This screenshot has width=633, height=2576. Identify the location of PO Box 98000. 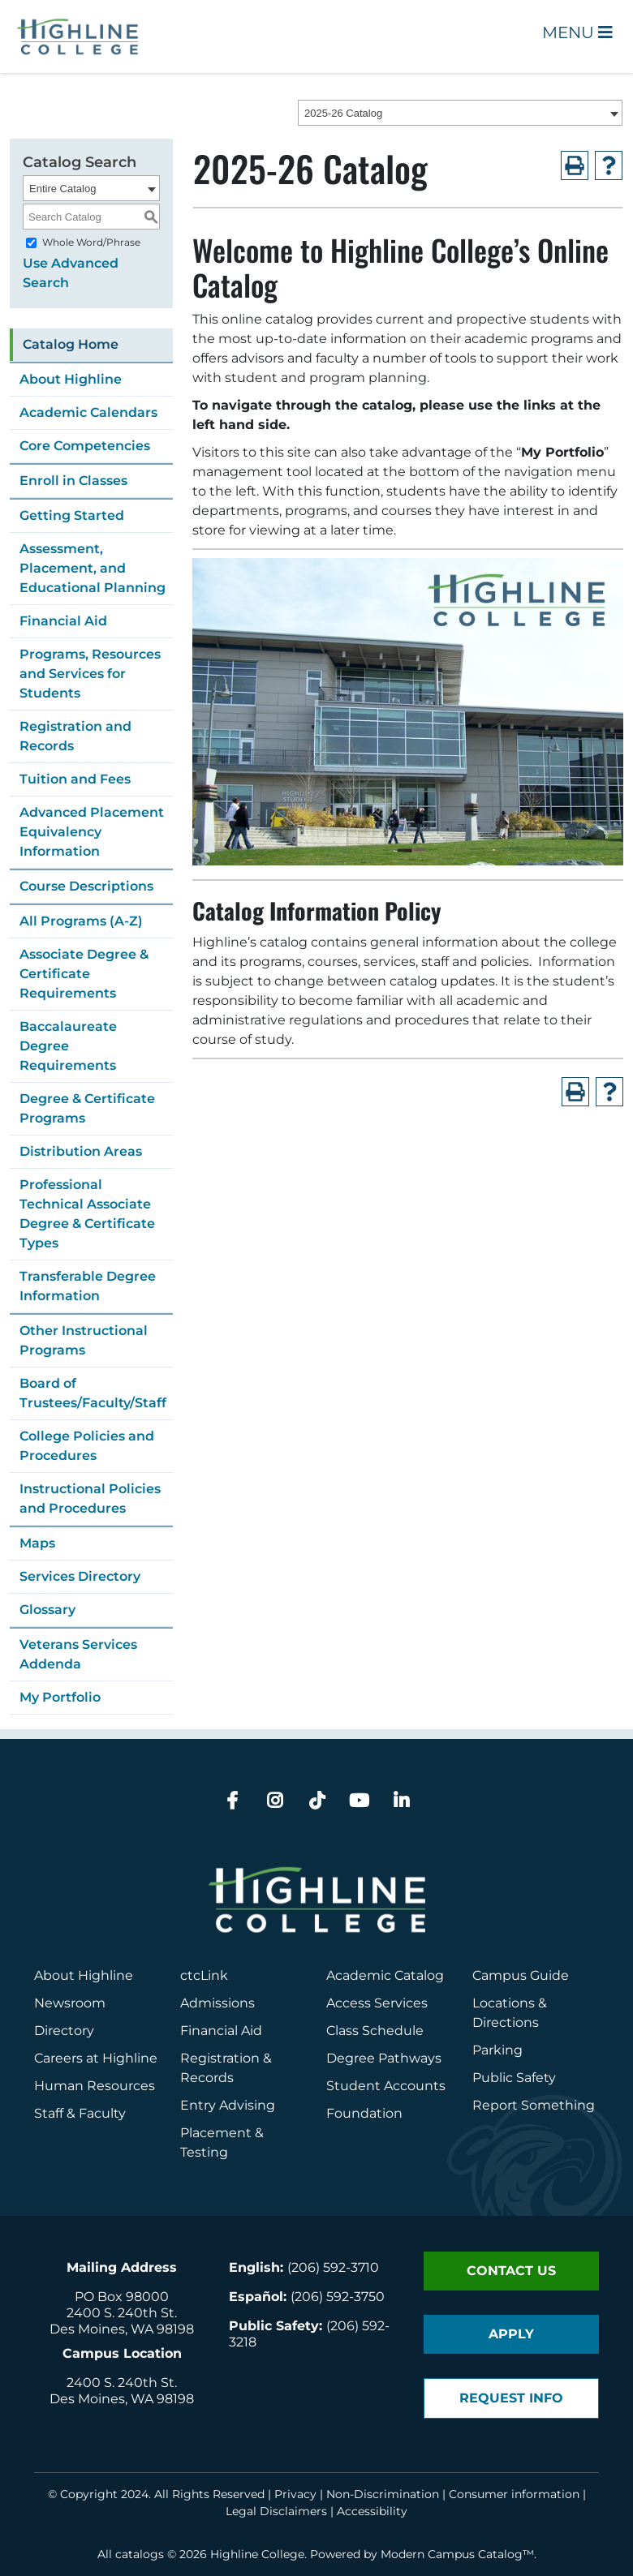
(122, 2296).